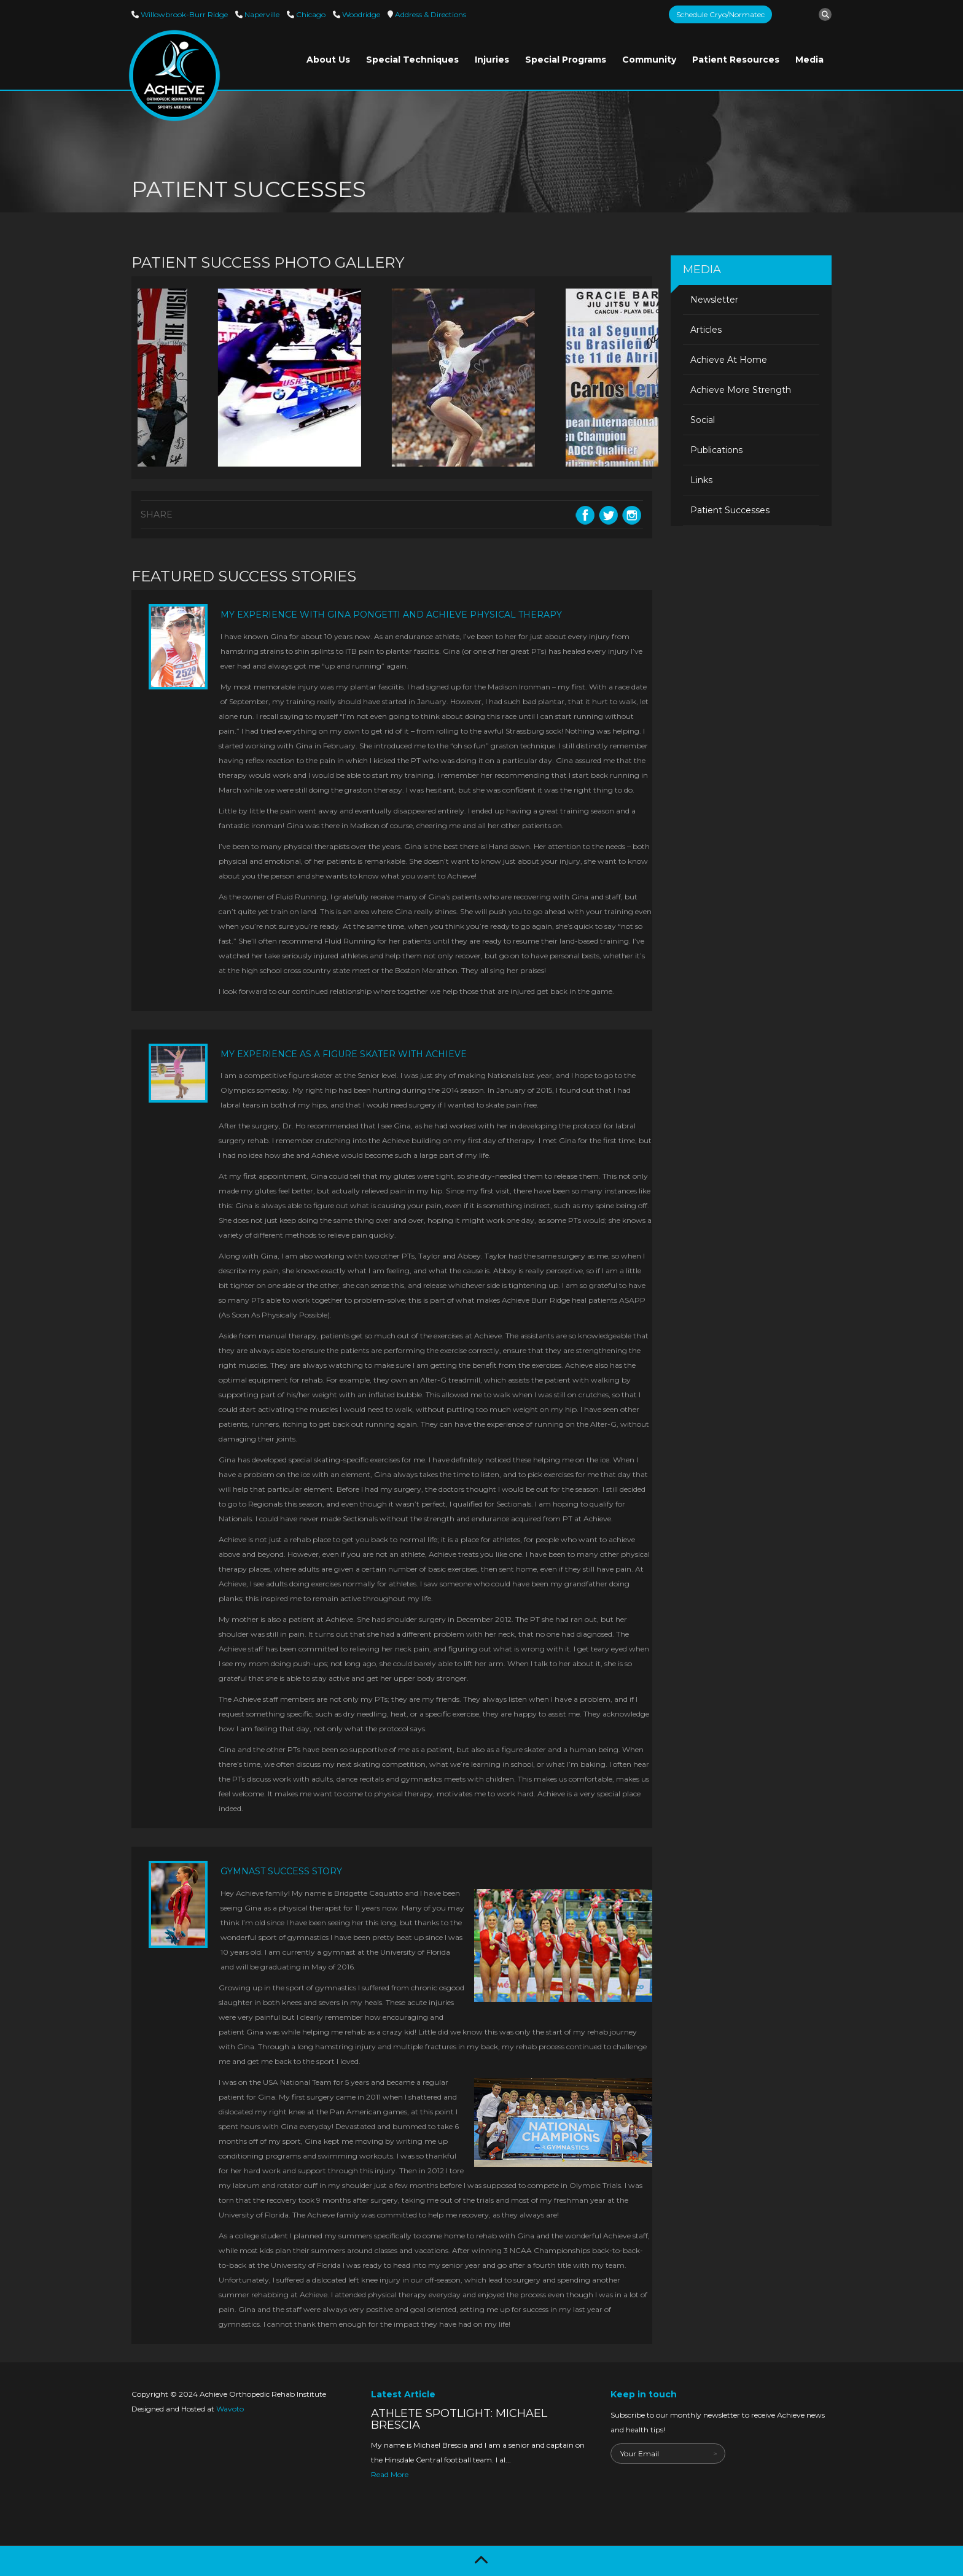 The height and width of the screenshot is (2576, 963). I want to click on Media, so click(809, 59).